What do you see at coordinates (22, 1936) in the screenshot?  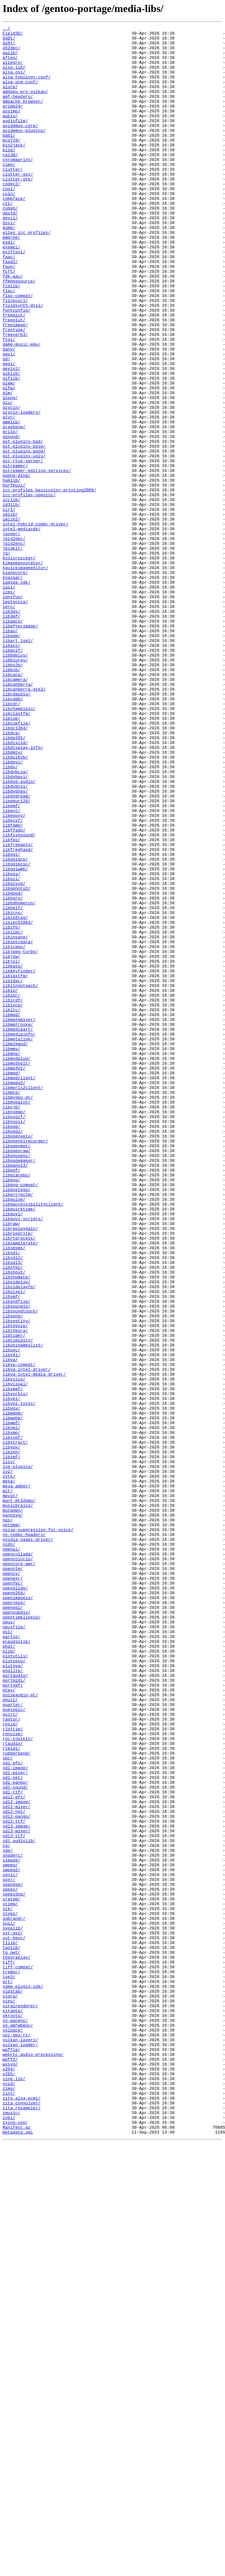 I see `opentimelineio/` at bounding box center [22, 1936].